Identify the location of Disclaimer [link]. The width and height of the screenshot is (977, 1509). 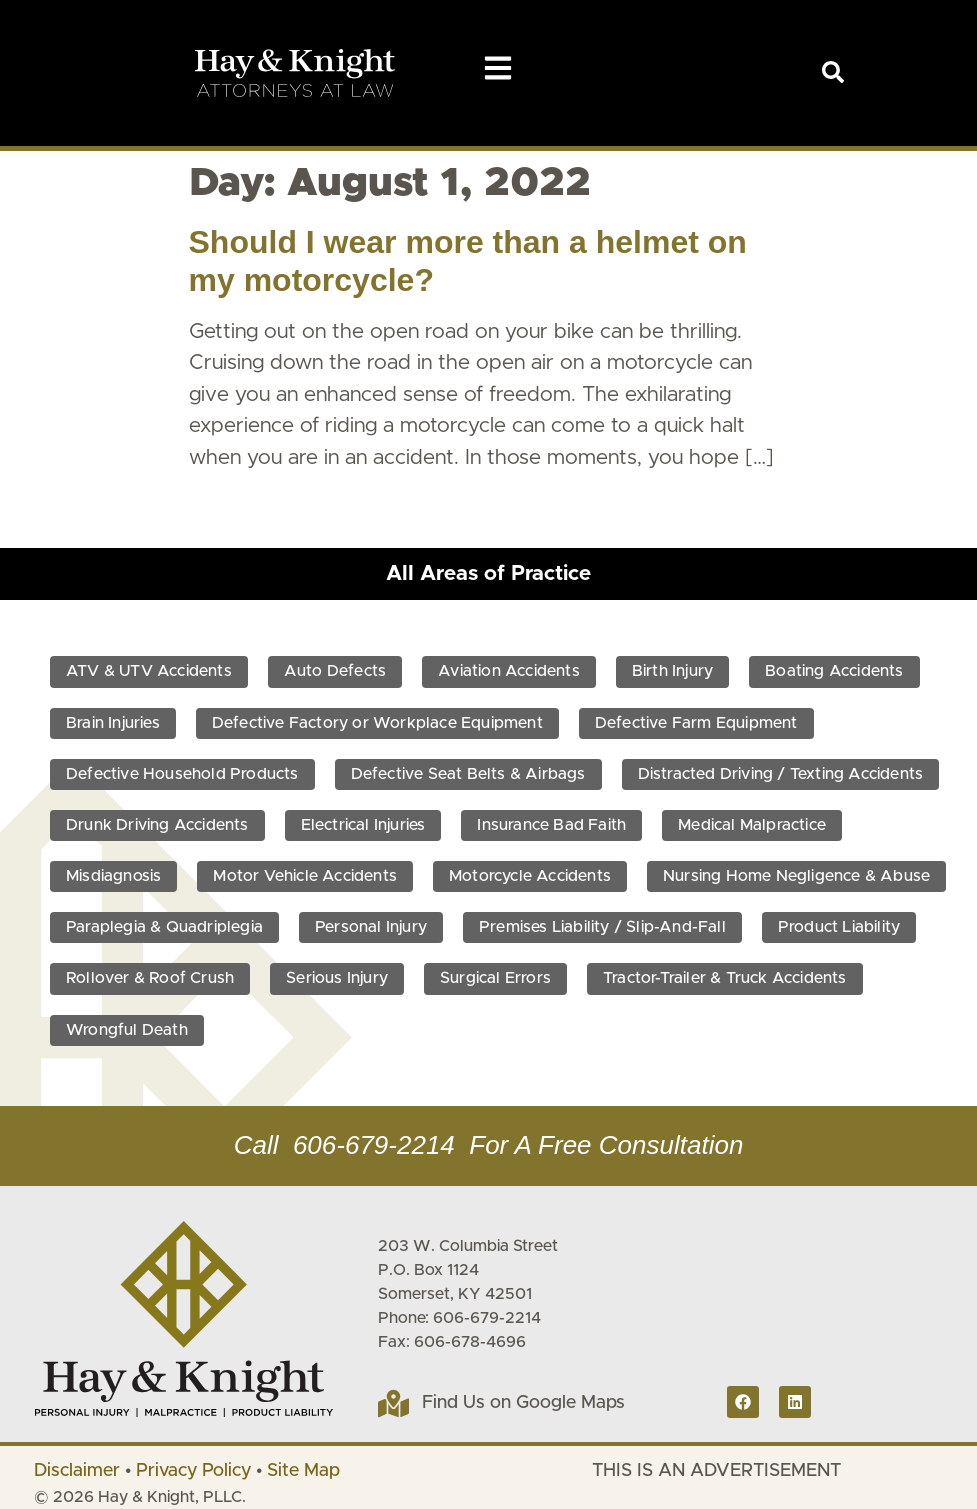
(77, 1471).